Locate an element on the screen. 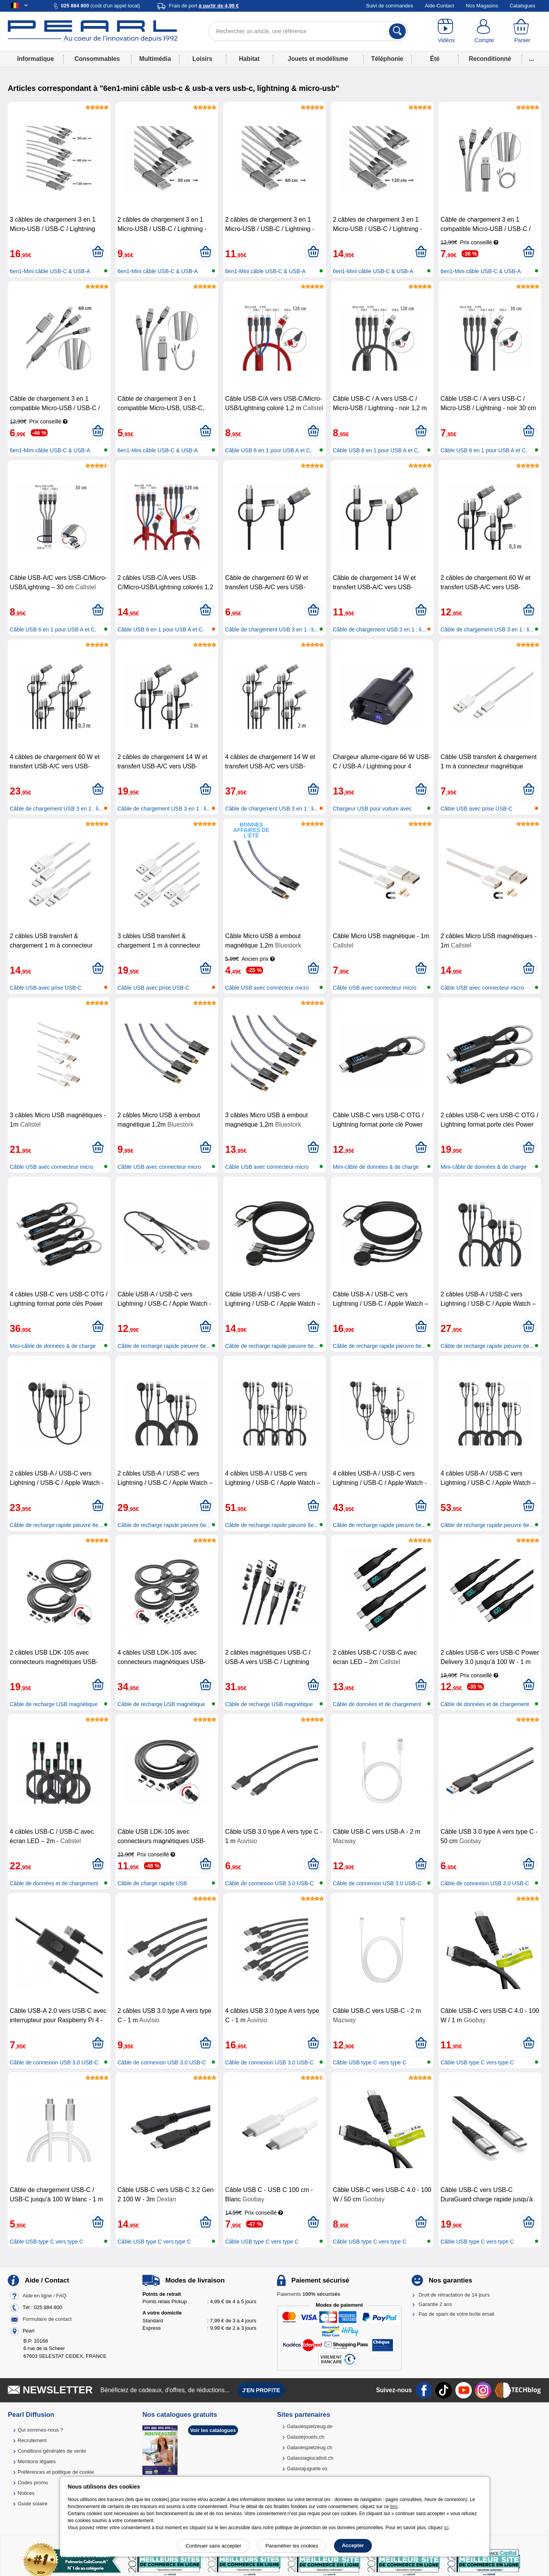  Loisirs is located at coordinates (202, 58).